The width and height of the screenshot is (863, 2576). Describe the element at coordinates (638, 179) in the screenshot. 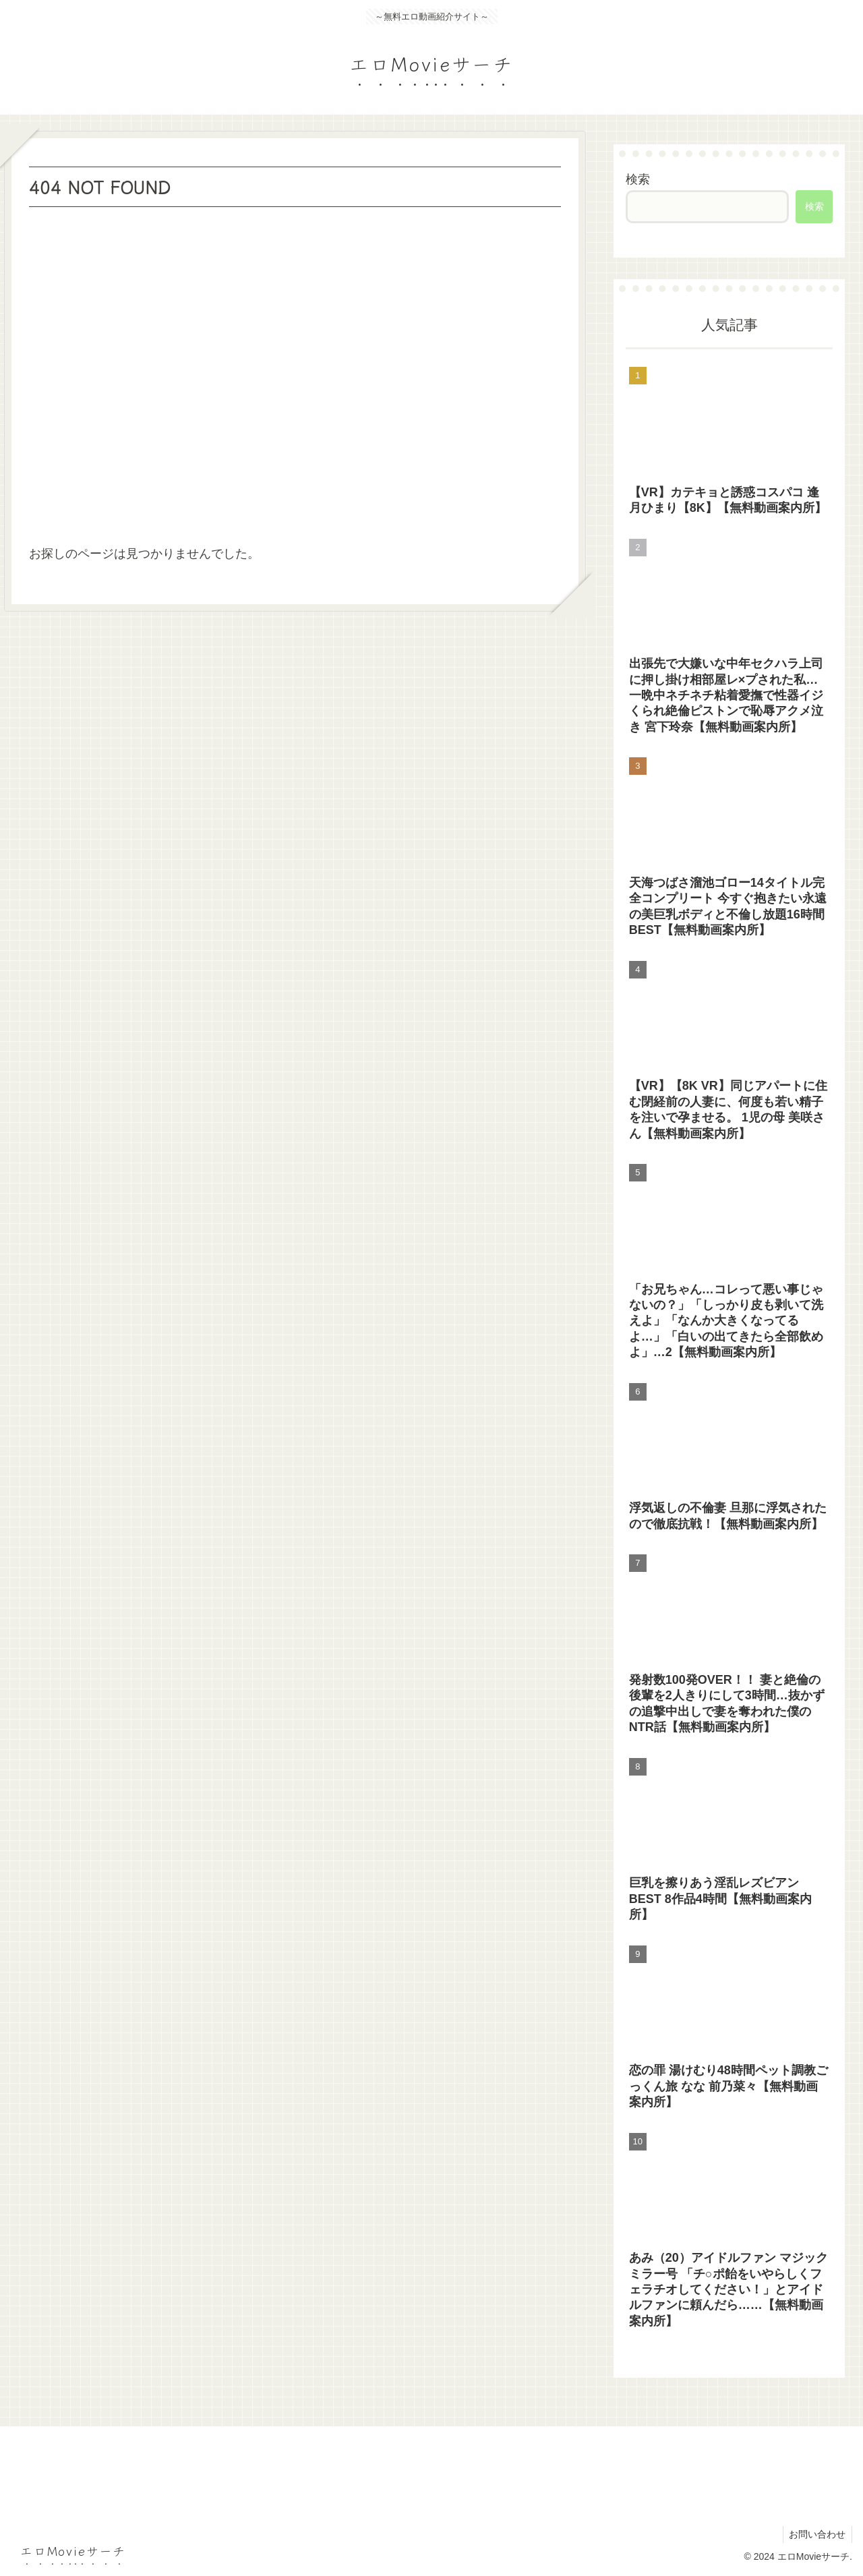

I see `検索` at that location.